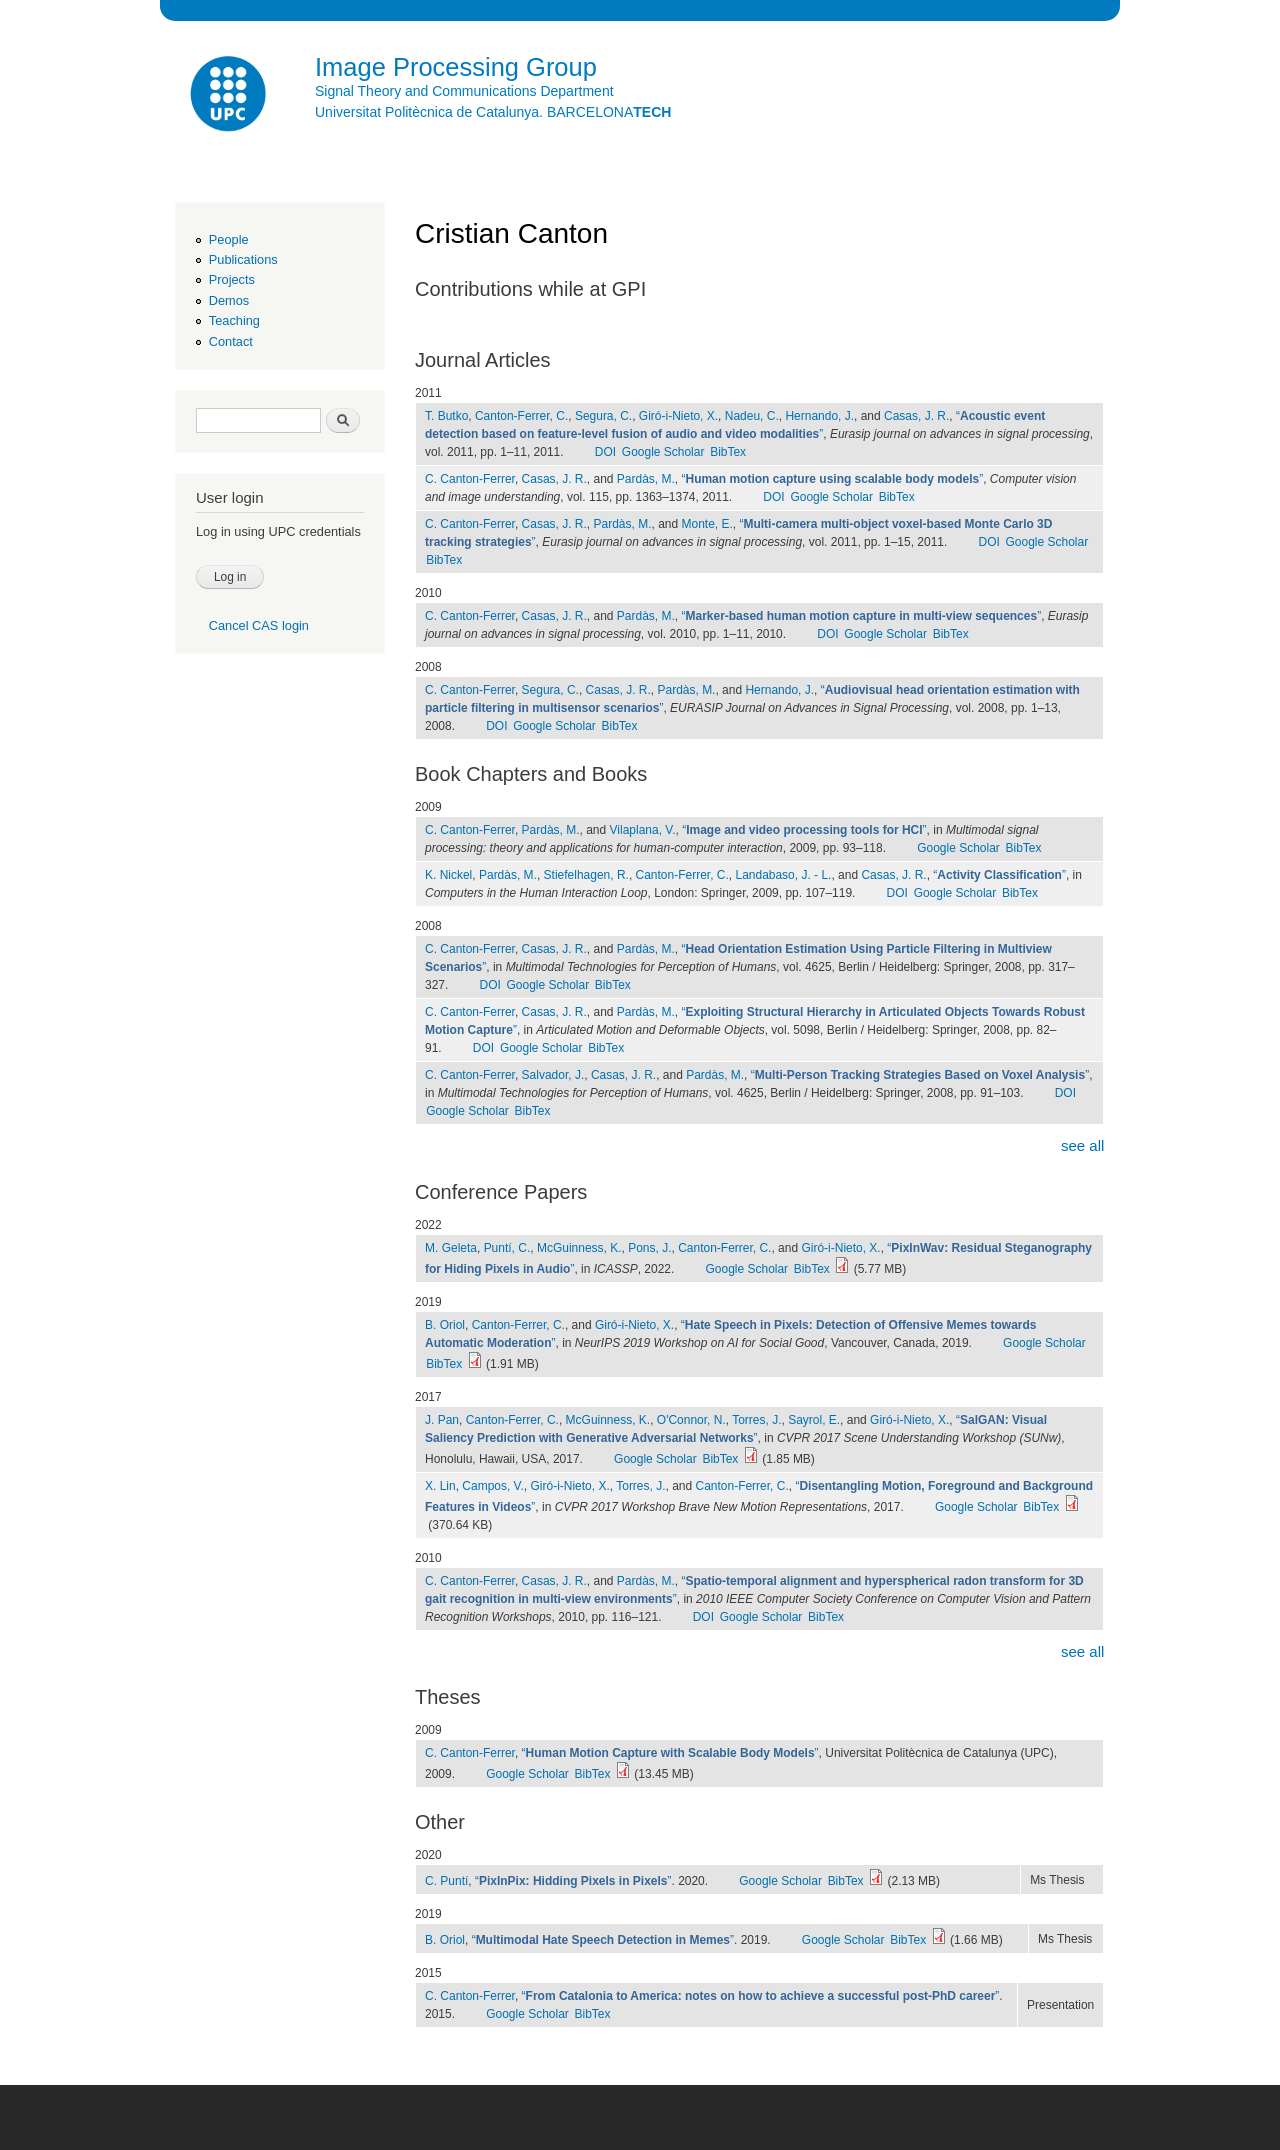 The width and height of the screenshot is (1280, 2150). Describe the element at coordinates (446, 1881) in the screenshot. I see `C. Puntí` at that location.